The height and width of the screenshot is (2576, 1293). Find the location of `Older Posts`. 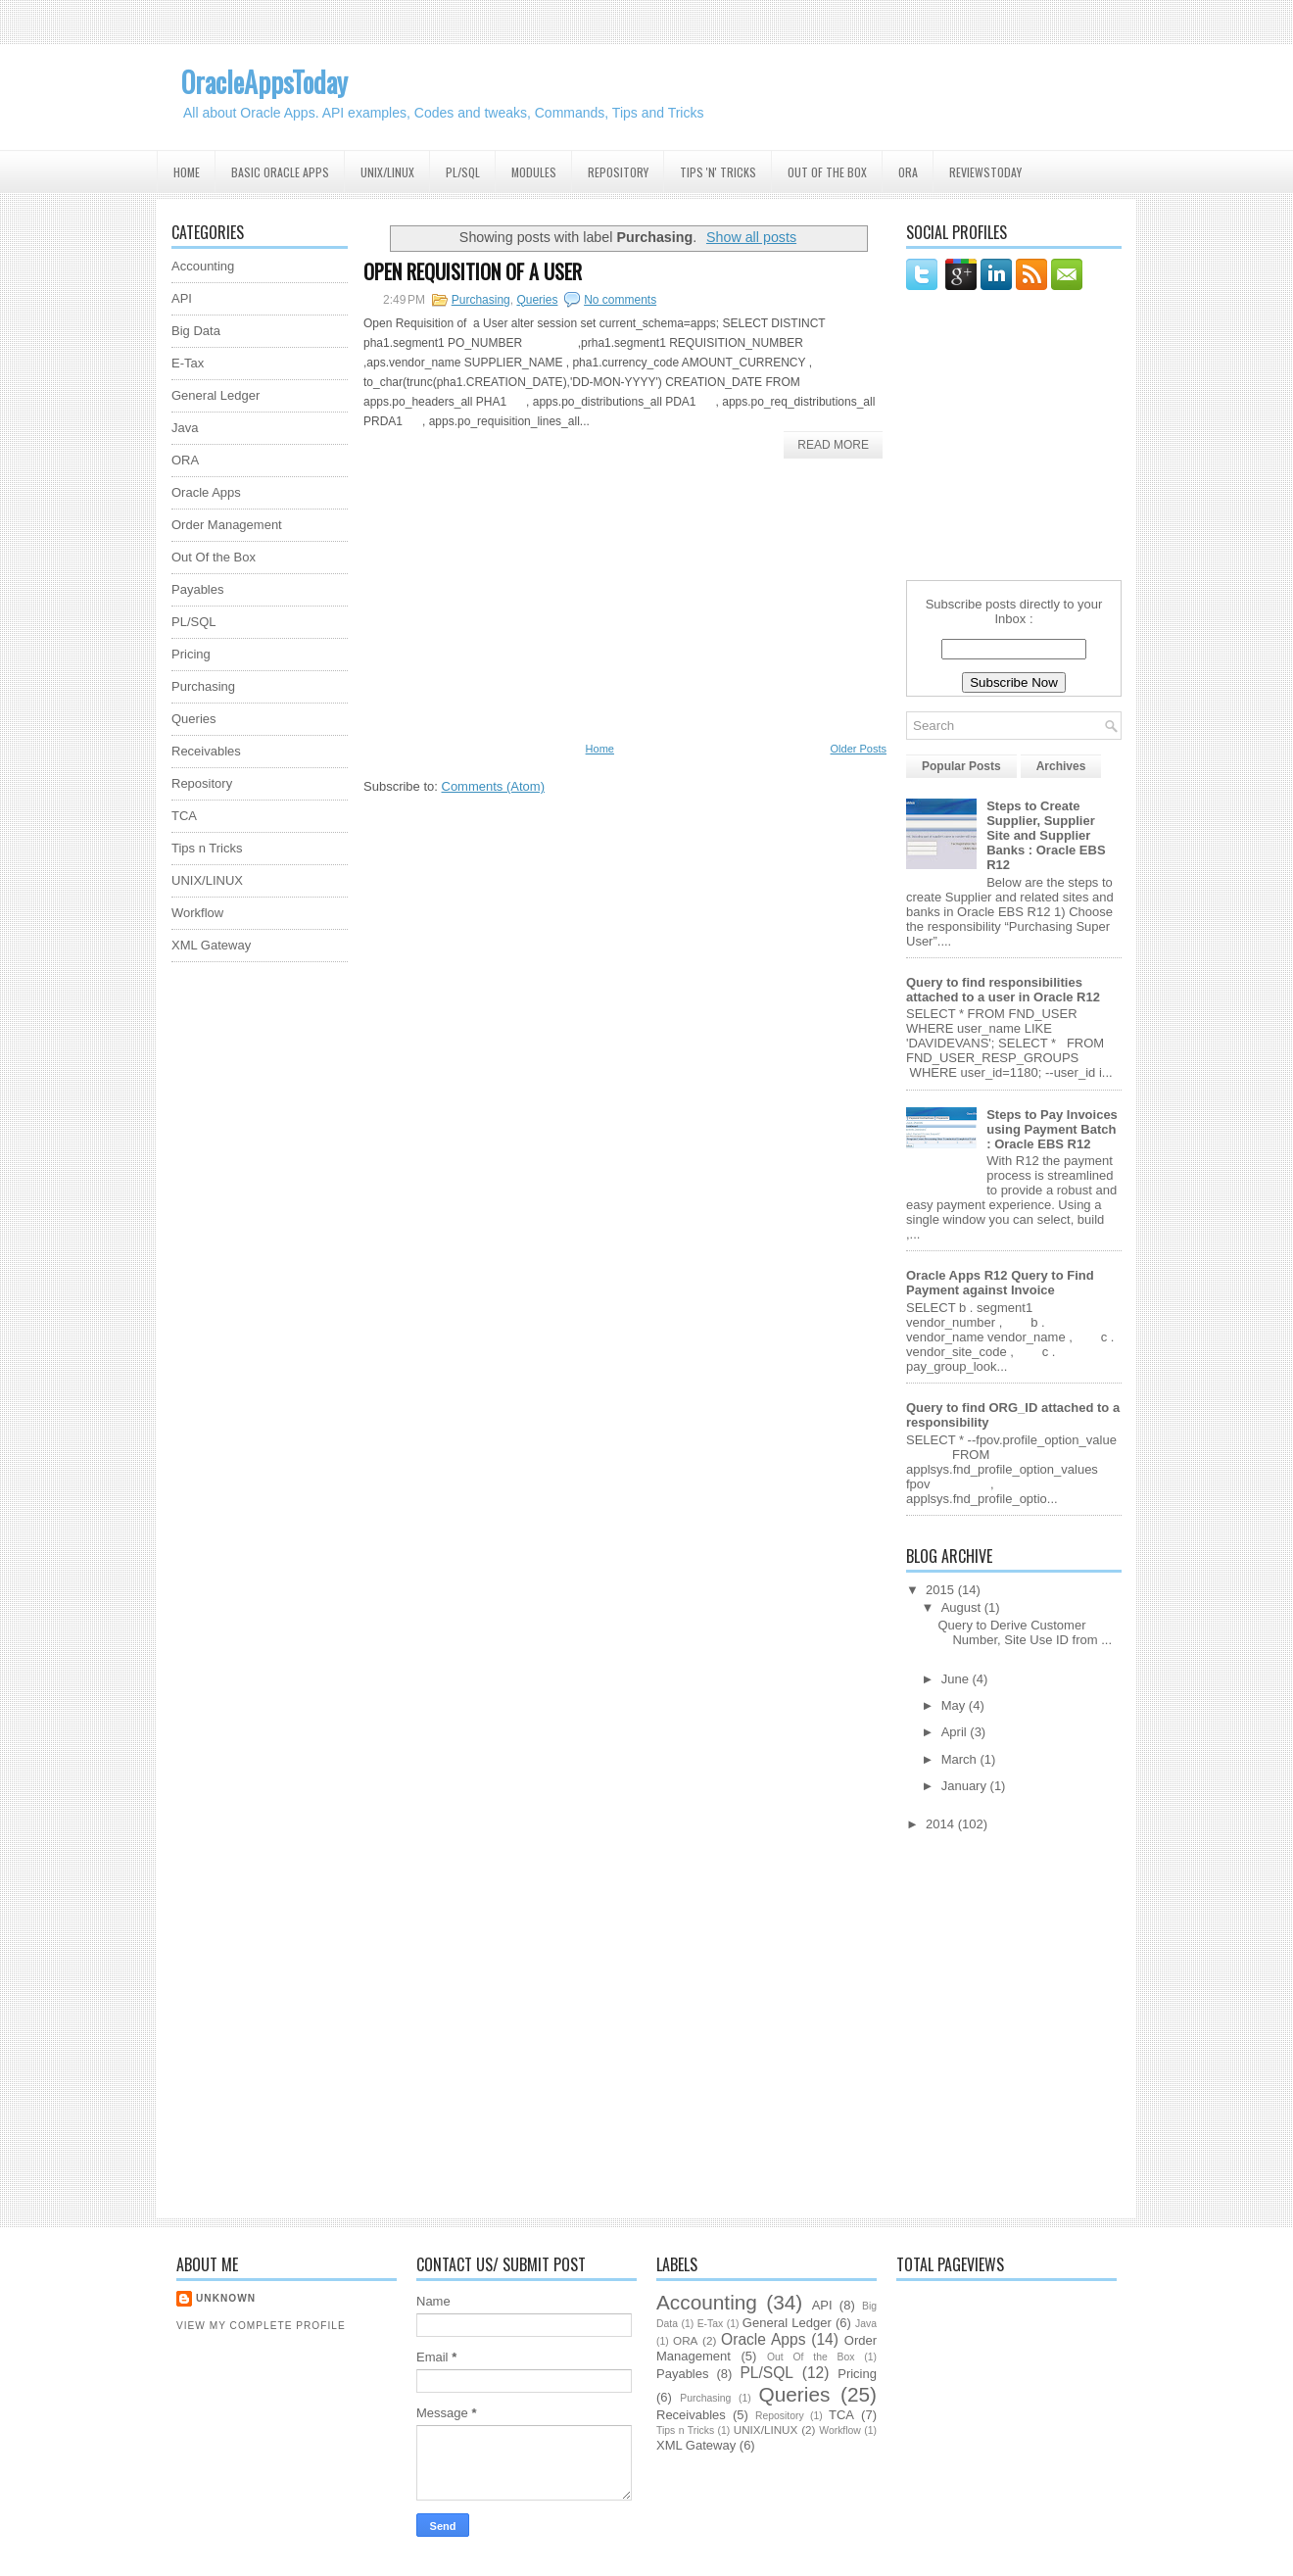

Older Posts is located at coordinates (858, 748).